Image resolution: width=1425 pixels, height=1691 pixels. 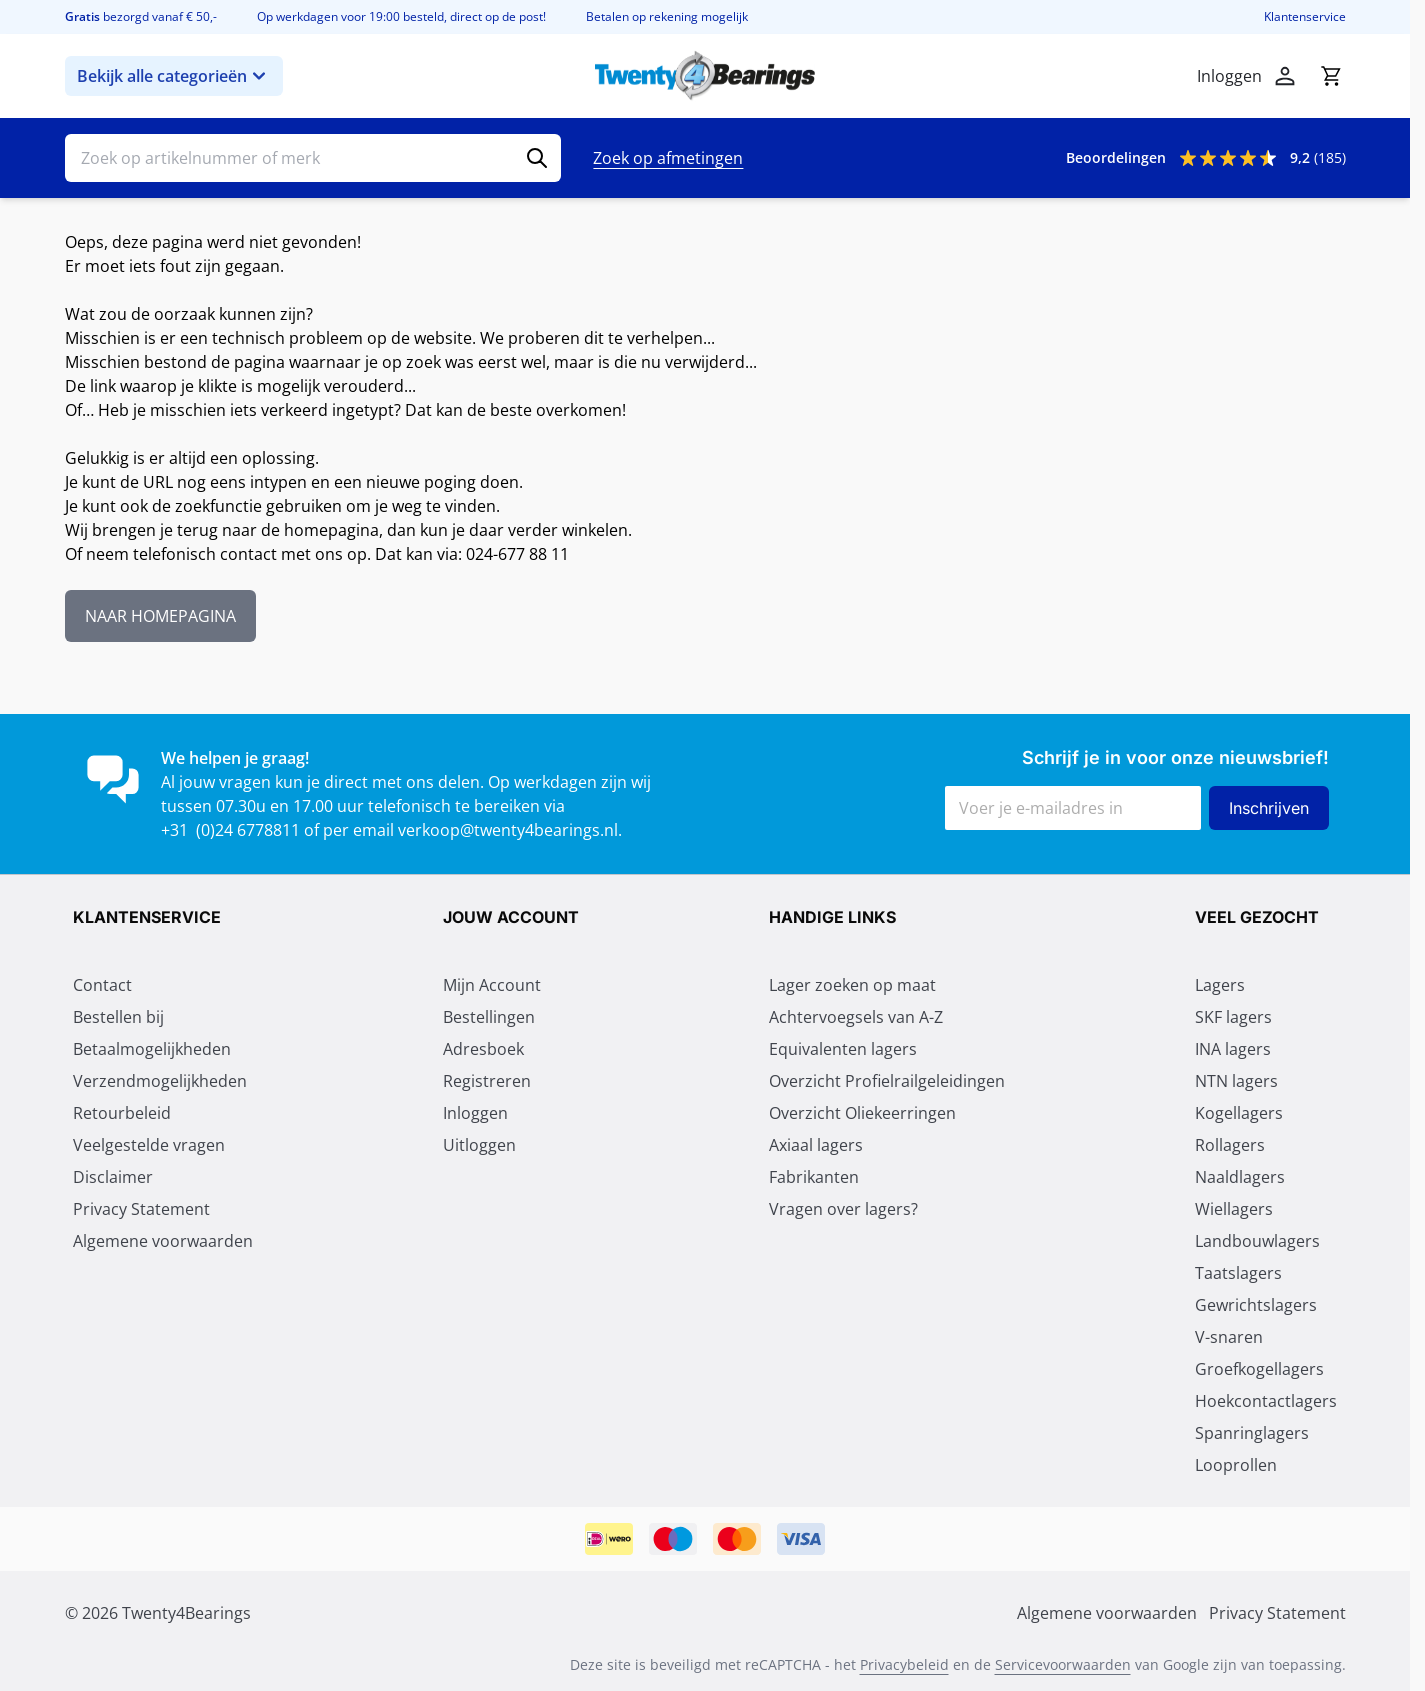 I want to click on Contact, so click(x=102, y=985).